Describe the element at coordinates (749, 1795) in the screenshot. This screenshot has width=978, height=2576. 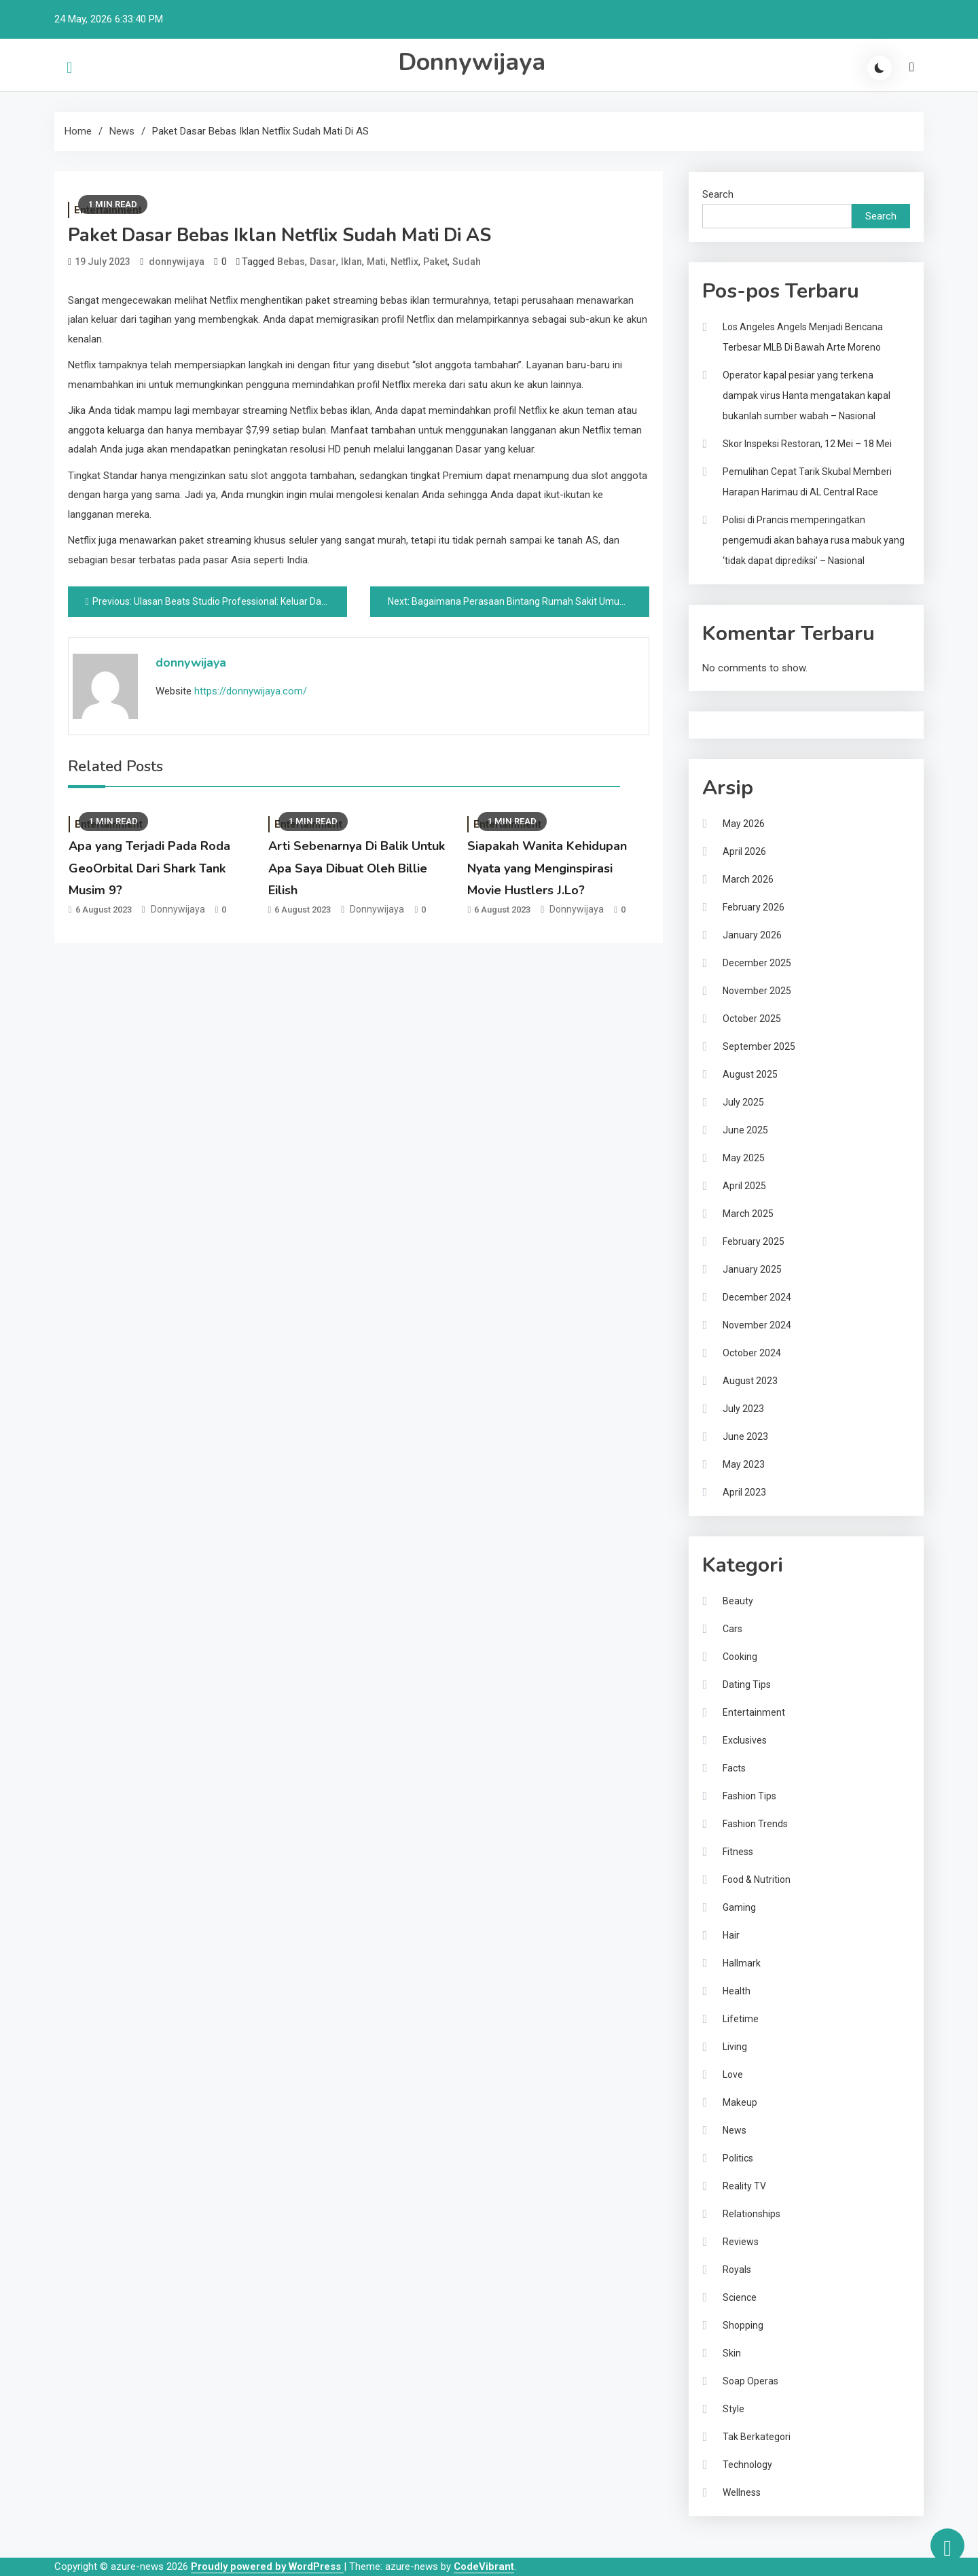
I see `Fashion Tips` at that location.